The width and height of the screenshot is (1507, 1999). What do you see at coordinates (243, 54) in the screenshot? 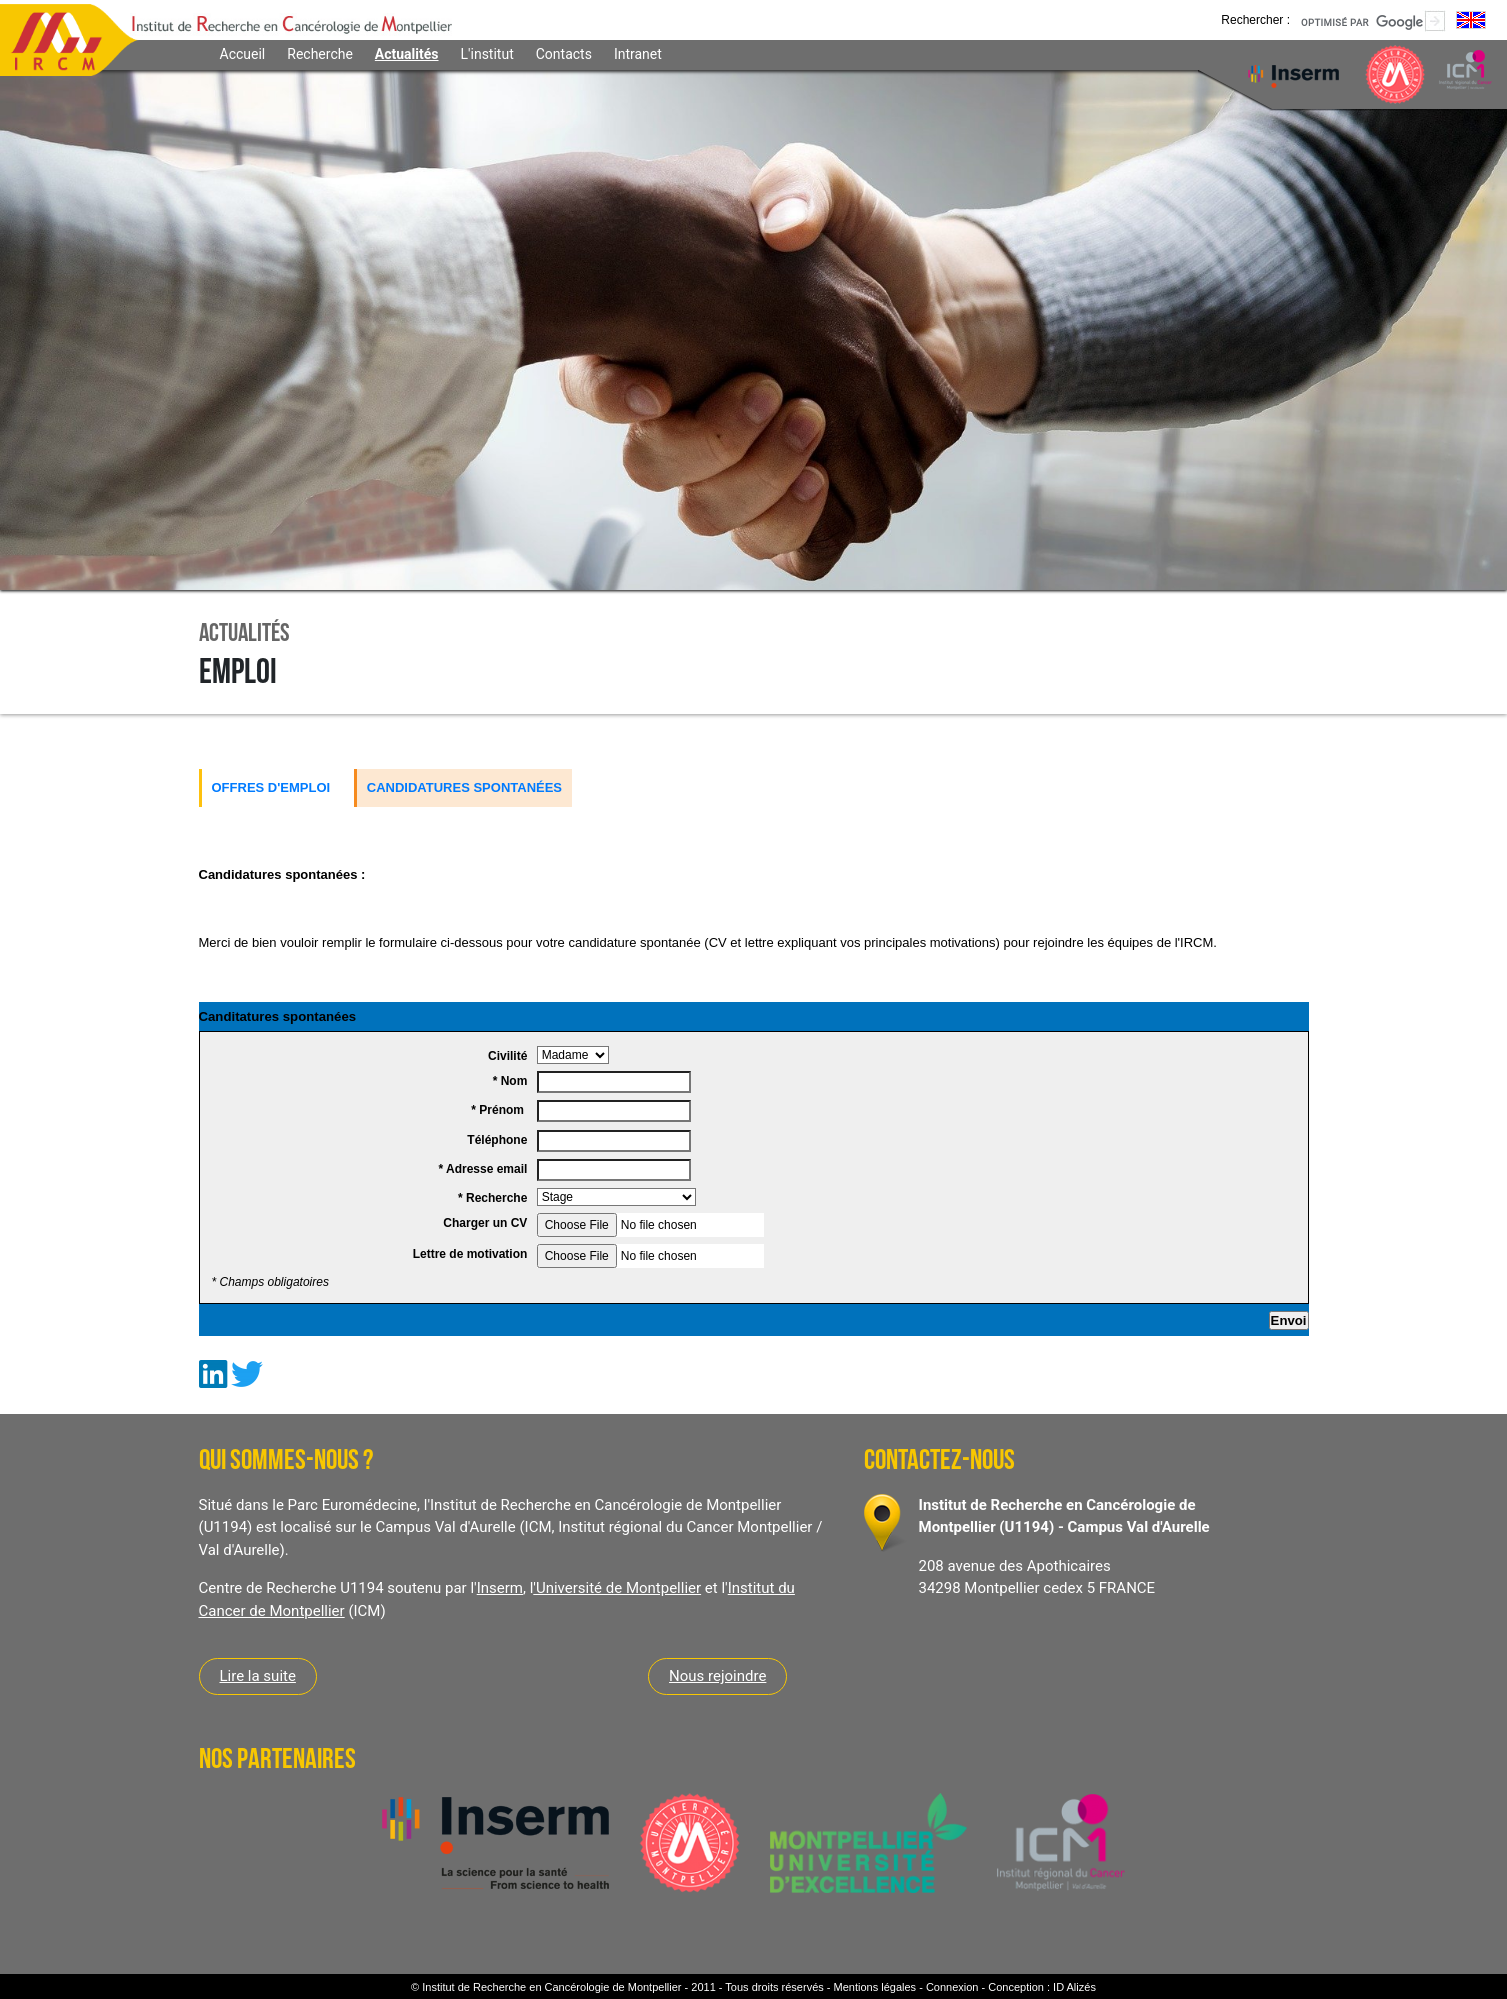
I see `Accueil` at bounding box center [243, 54].